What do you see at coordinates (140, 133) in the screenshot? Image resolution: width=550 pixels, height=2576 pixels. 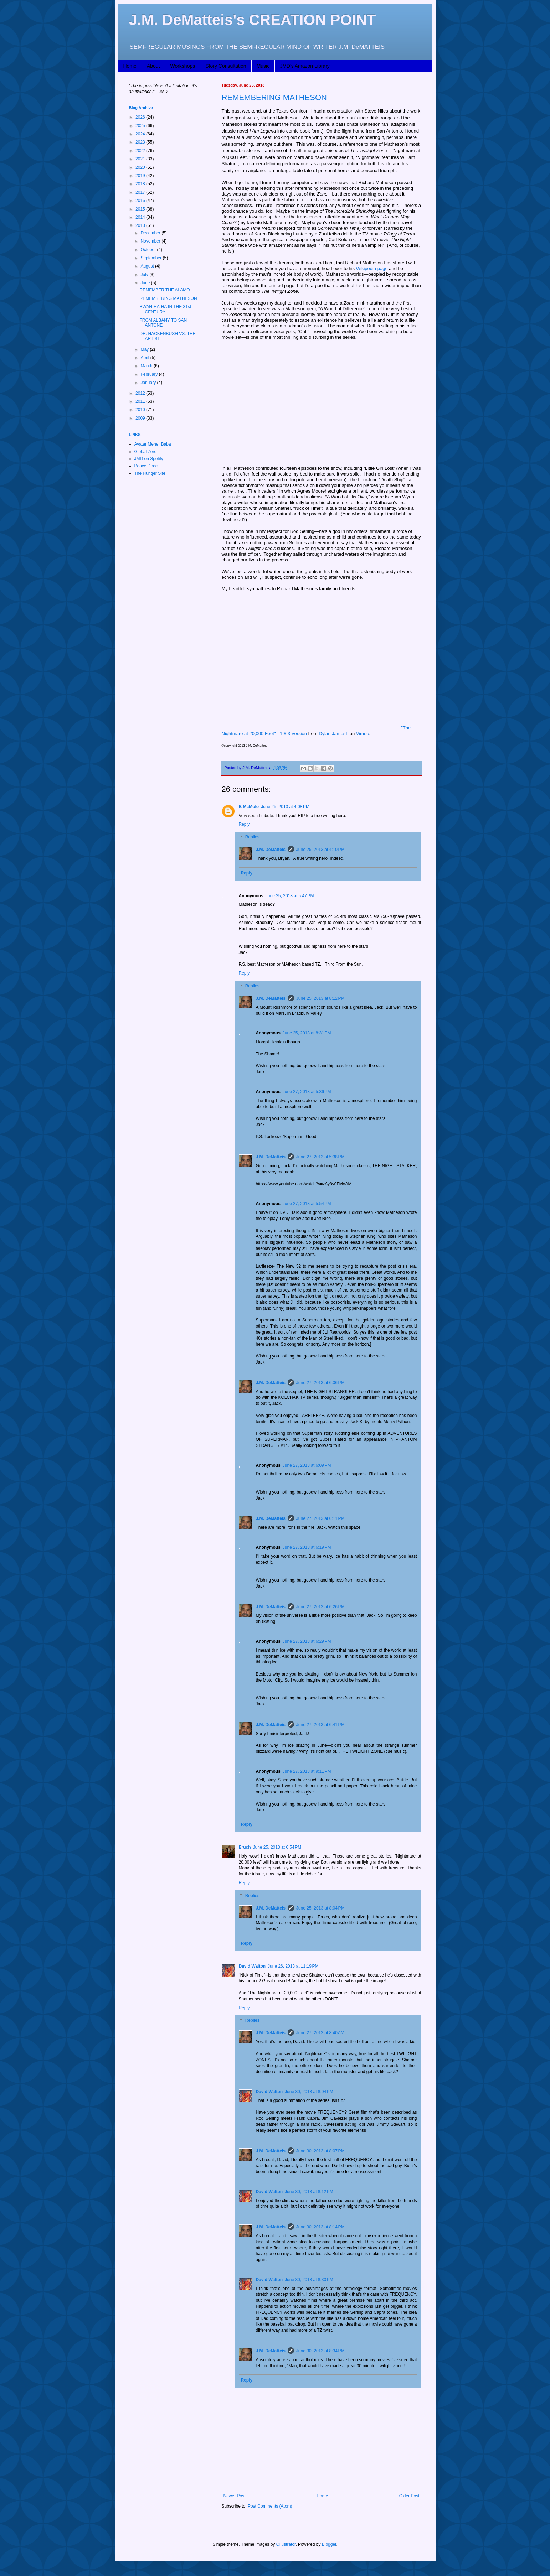 I see `2024` at bounding box center [140, 133].